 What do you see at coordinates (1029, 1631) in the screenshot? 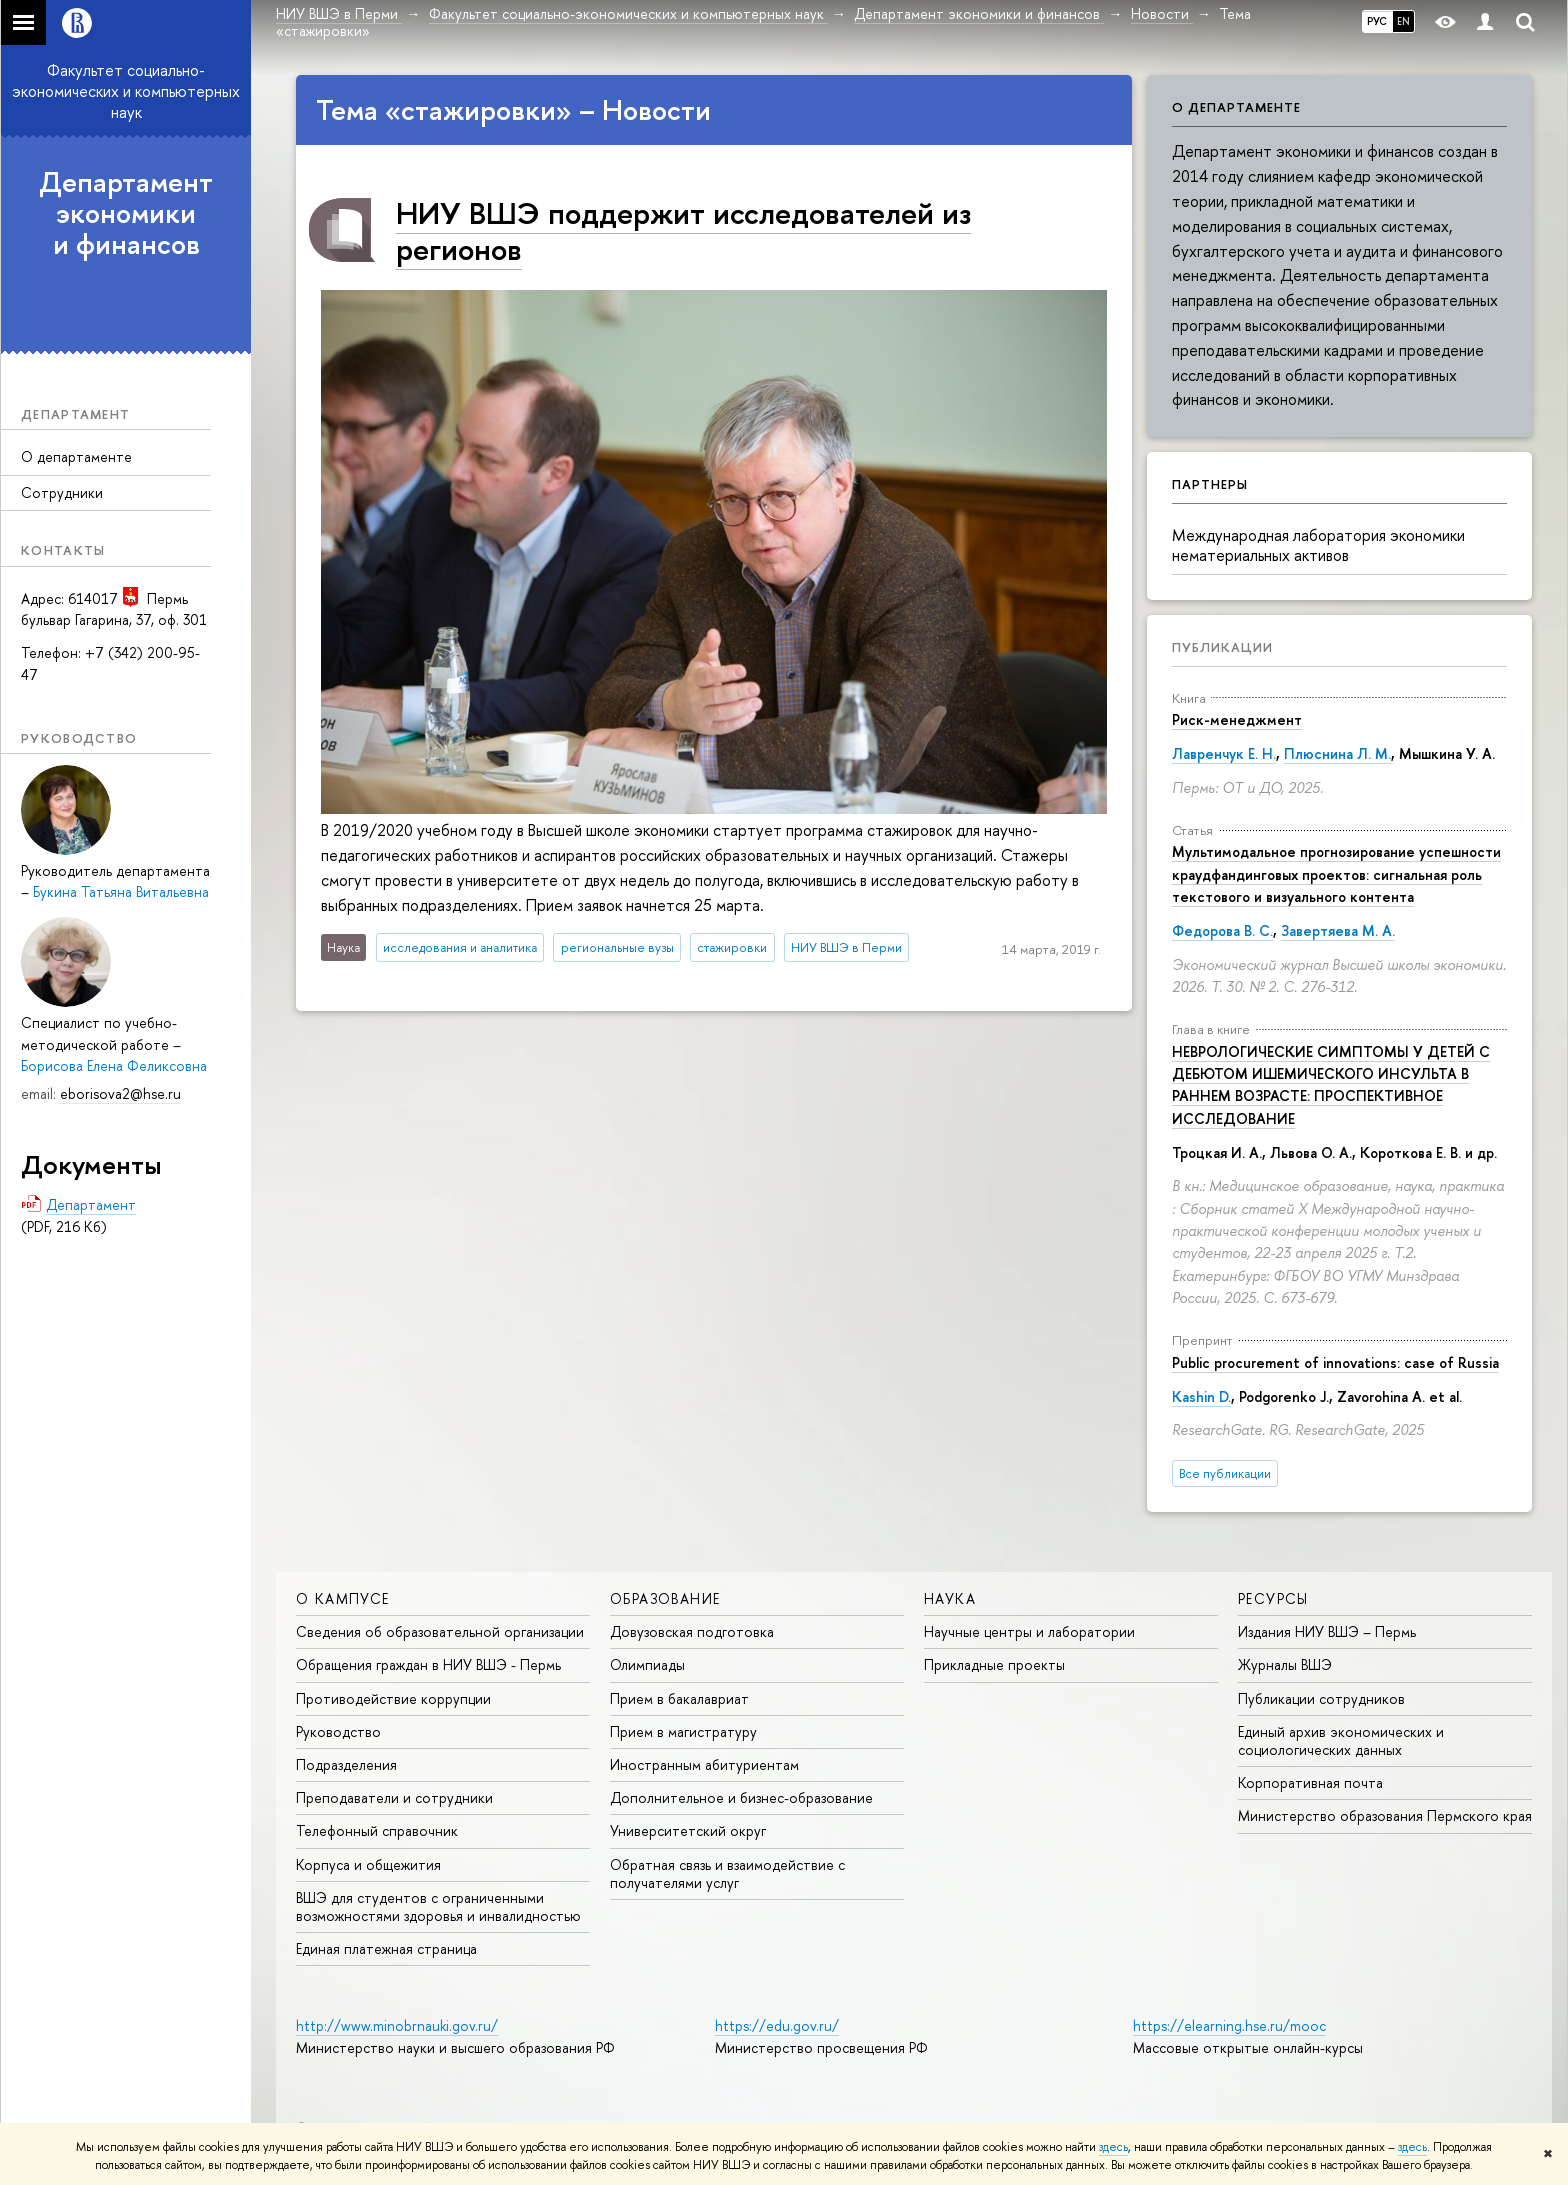
I see `Научные центры и лаборатории` at bounding box center [1029, 1631].